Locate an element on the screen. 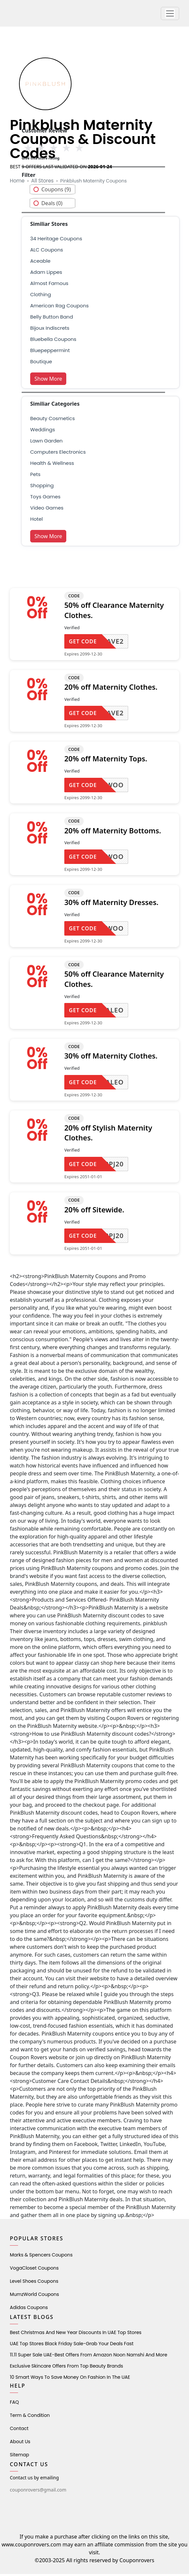 This screenshot has width=189, height=2576. Lawn Garden is located at coordinates (46, 442).